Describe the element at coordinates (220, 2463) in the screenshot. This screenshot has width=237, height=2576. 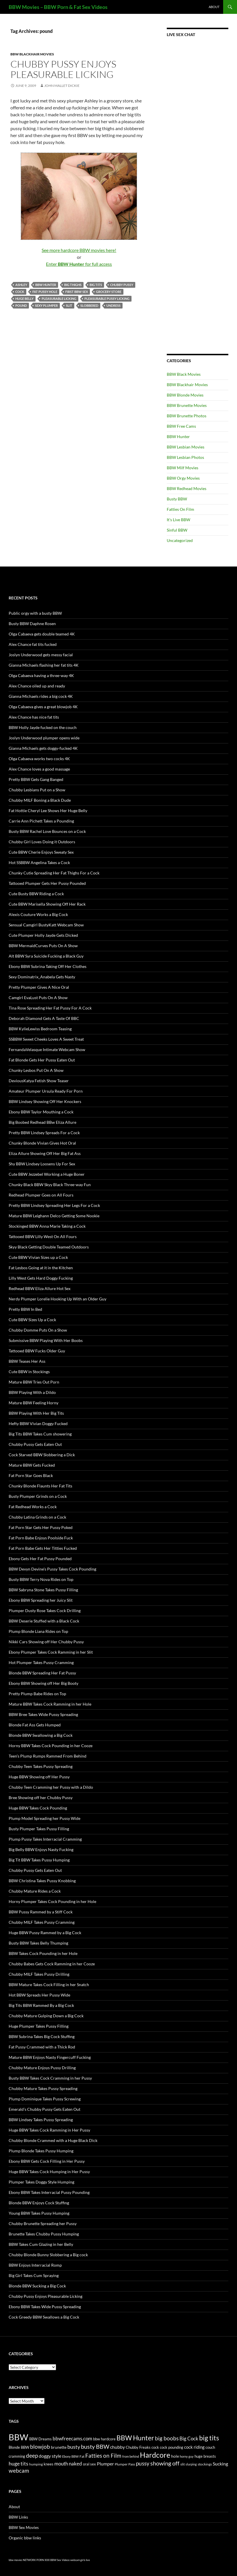
I see `Sucking` at that location.